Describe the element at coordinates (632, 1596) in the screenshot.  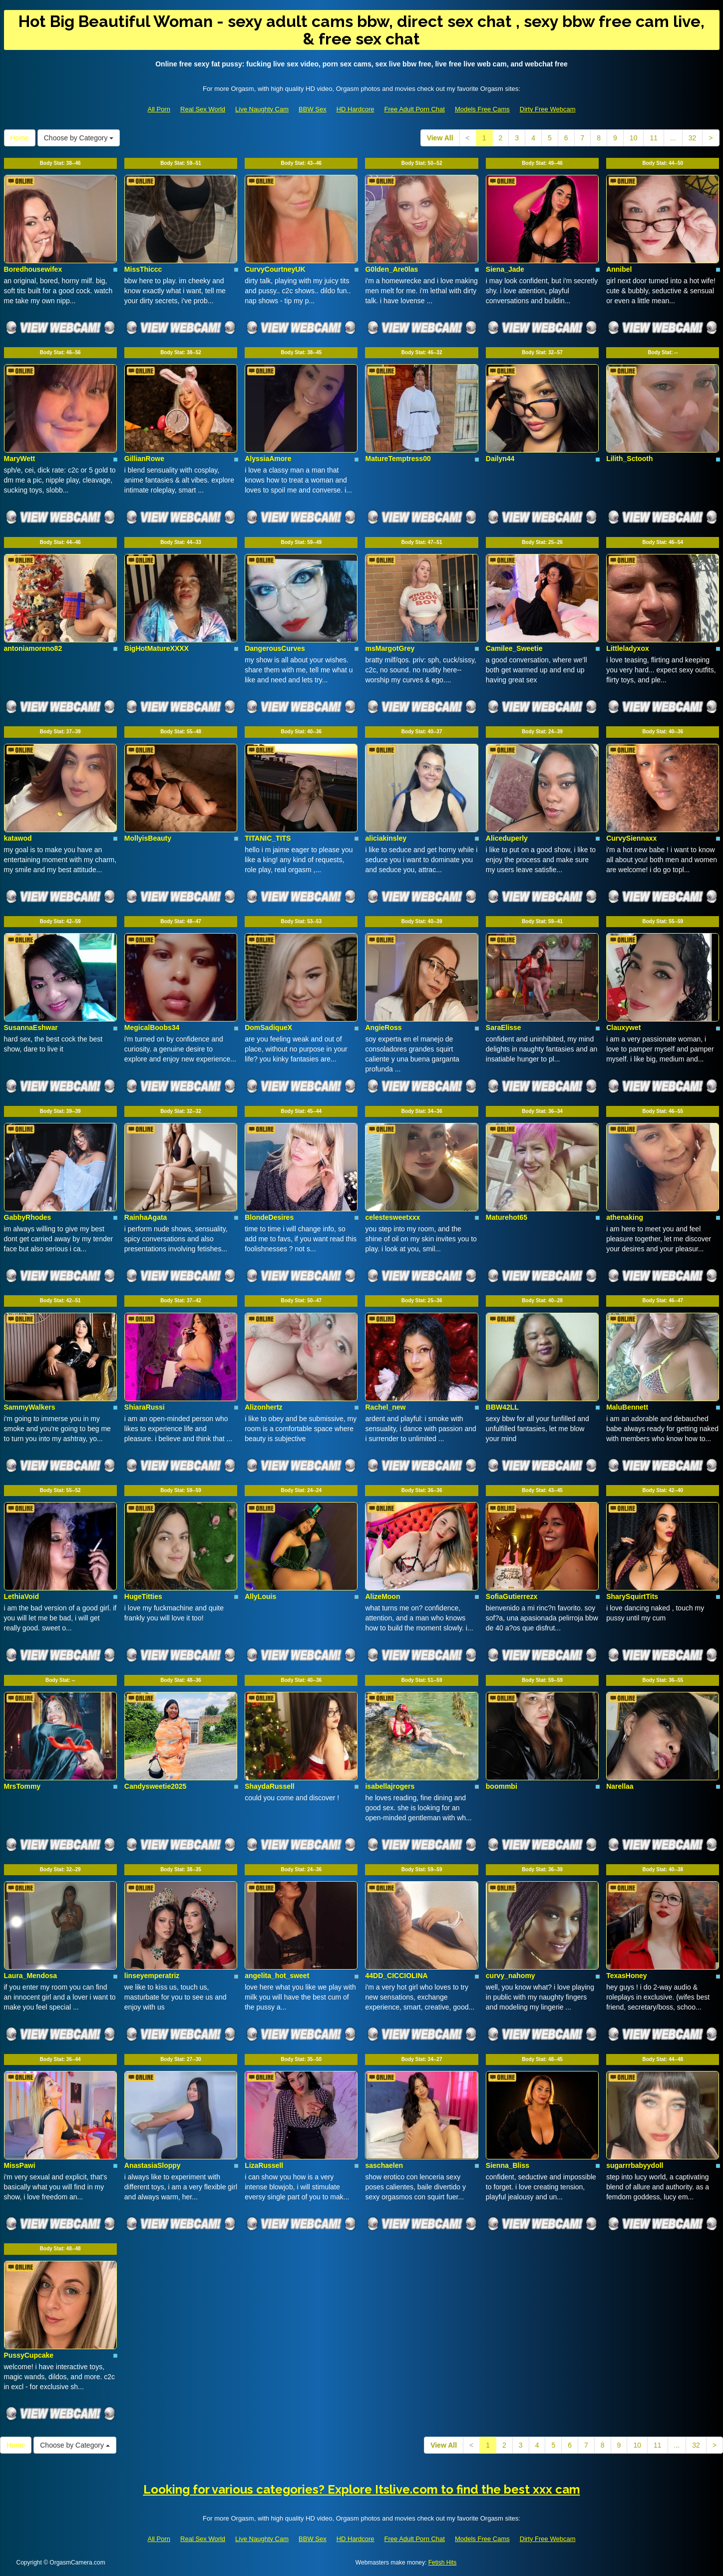
I see `SharySquirtTits` at that location.